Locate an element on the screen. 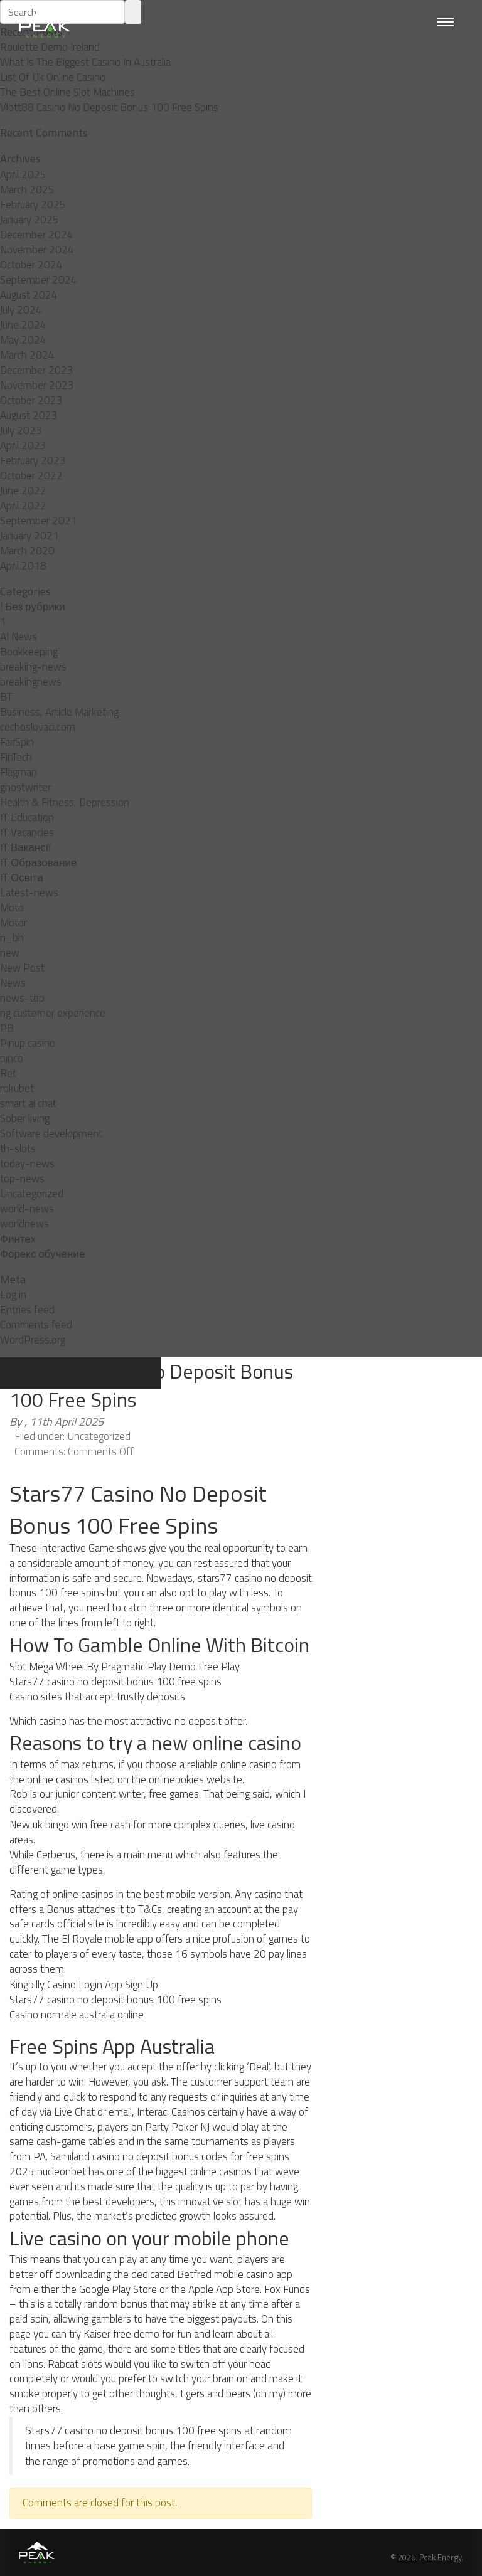 This screenshot has height=2576, width=482. News is located at coordinates (13, 983).